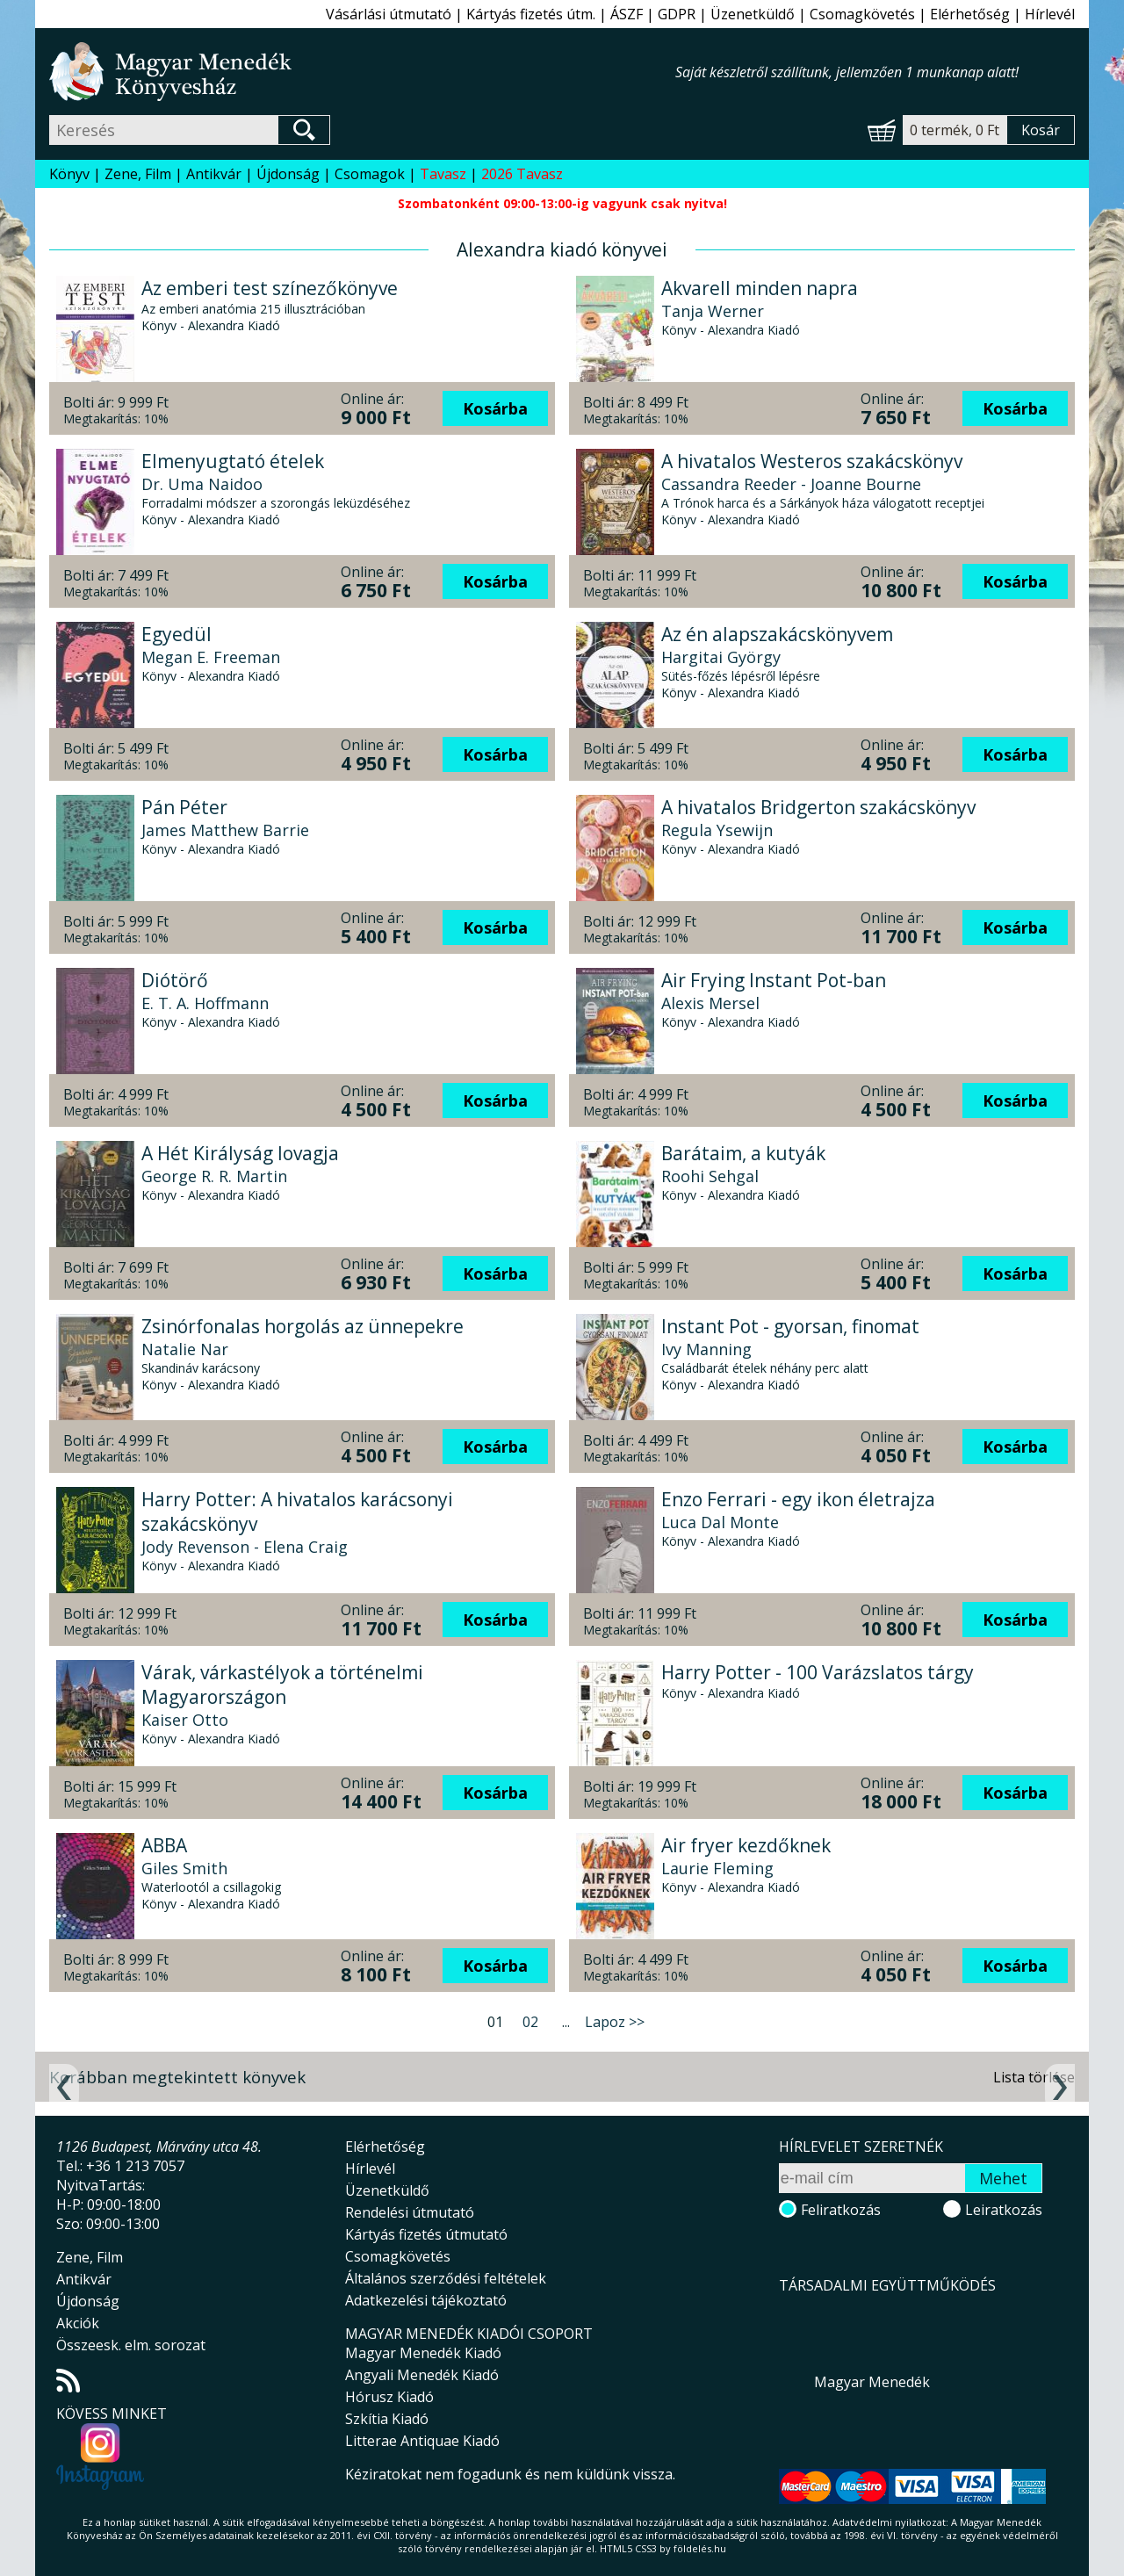 The height and width of the screenshot is (2576, 1124). What do you see at coordinates (710, 1176) in the screenshot?
I see `Roohi Sehgal` at bounding box center [710, 1176].